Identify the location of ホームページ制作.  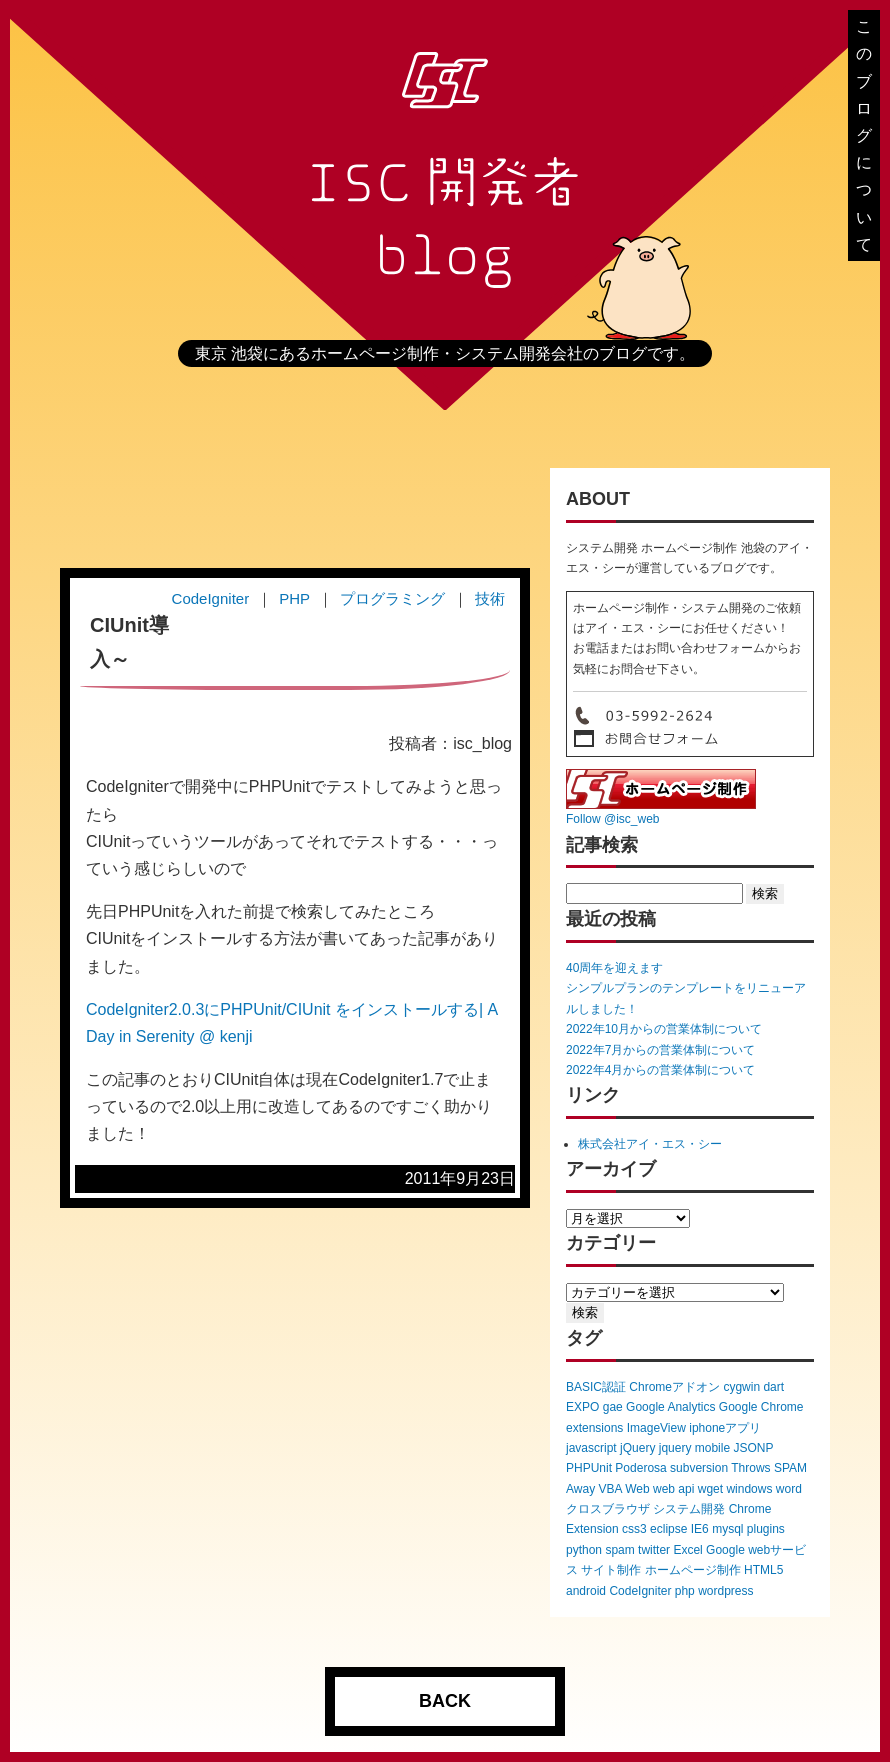
(693, 1570).